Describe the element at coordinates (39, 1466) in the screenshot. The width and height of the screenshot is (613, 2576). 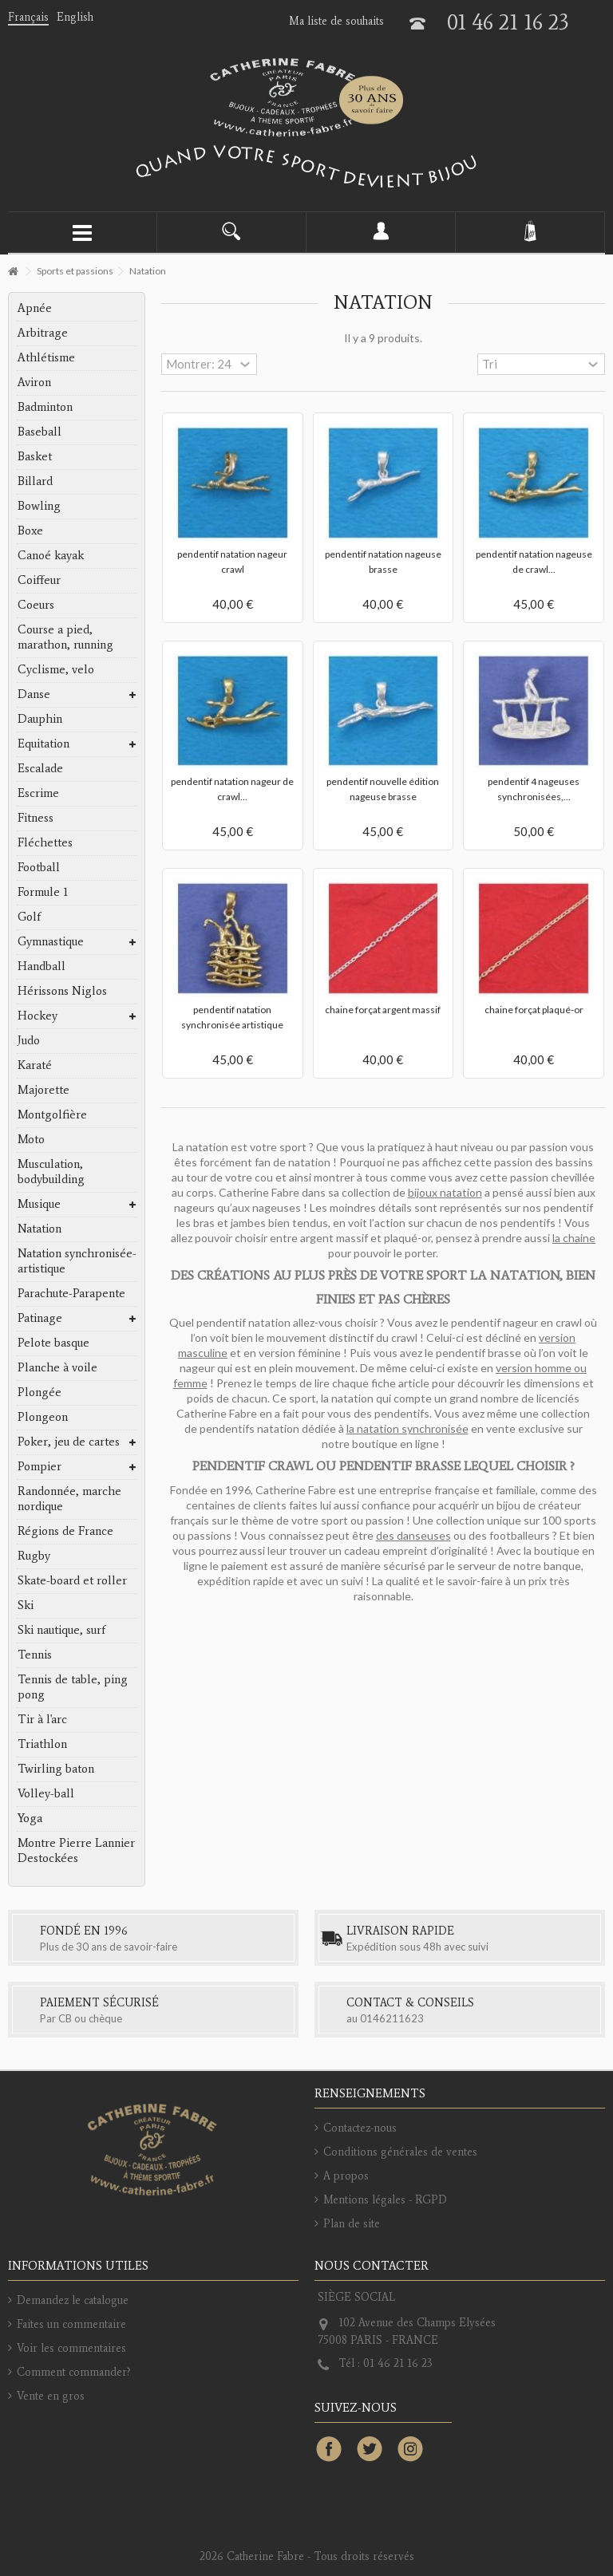
I see `Pompier` at that location.